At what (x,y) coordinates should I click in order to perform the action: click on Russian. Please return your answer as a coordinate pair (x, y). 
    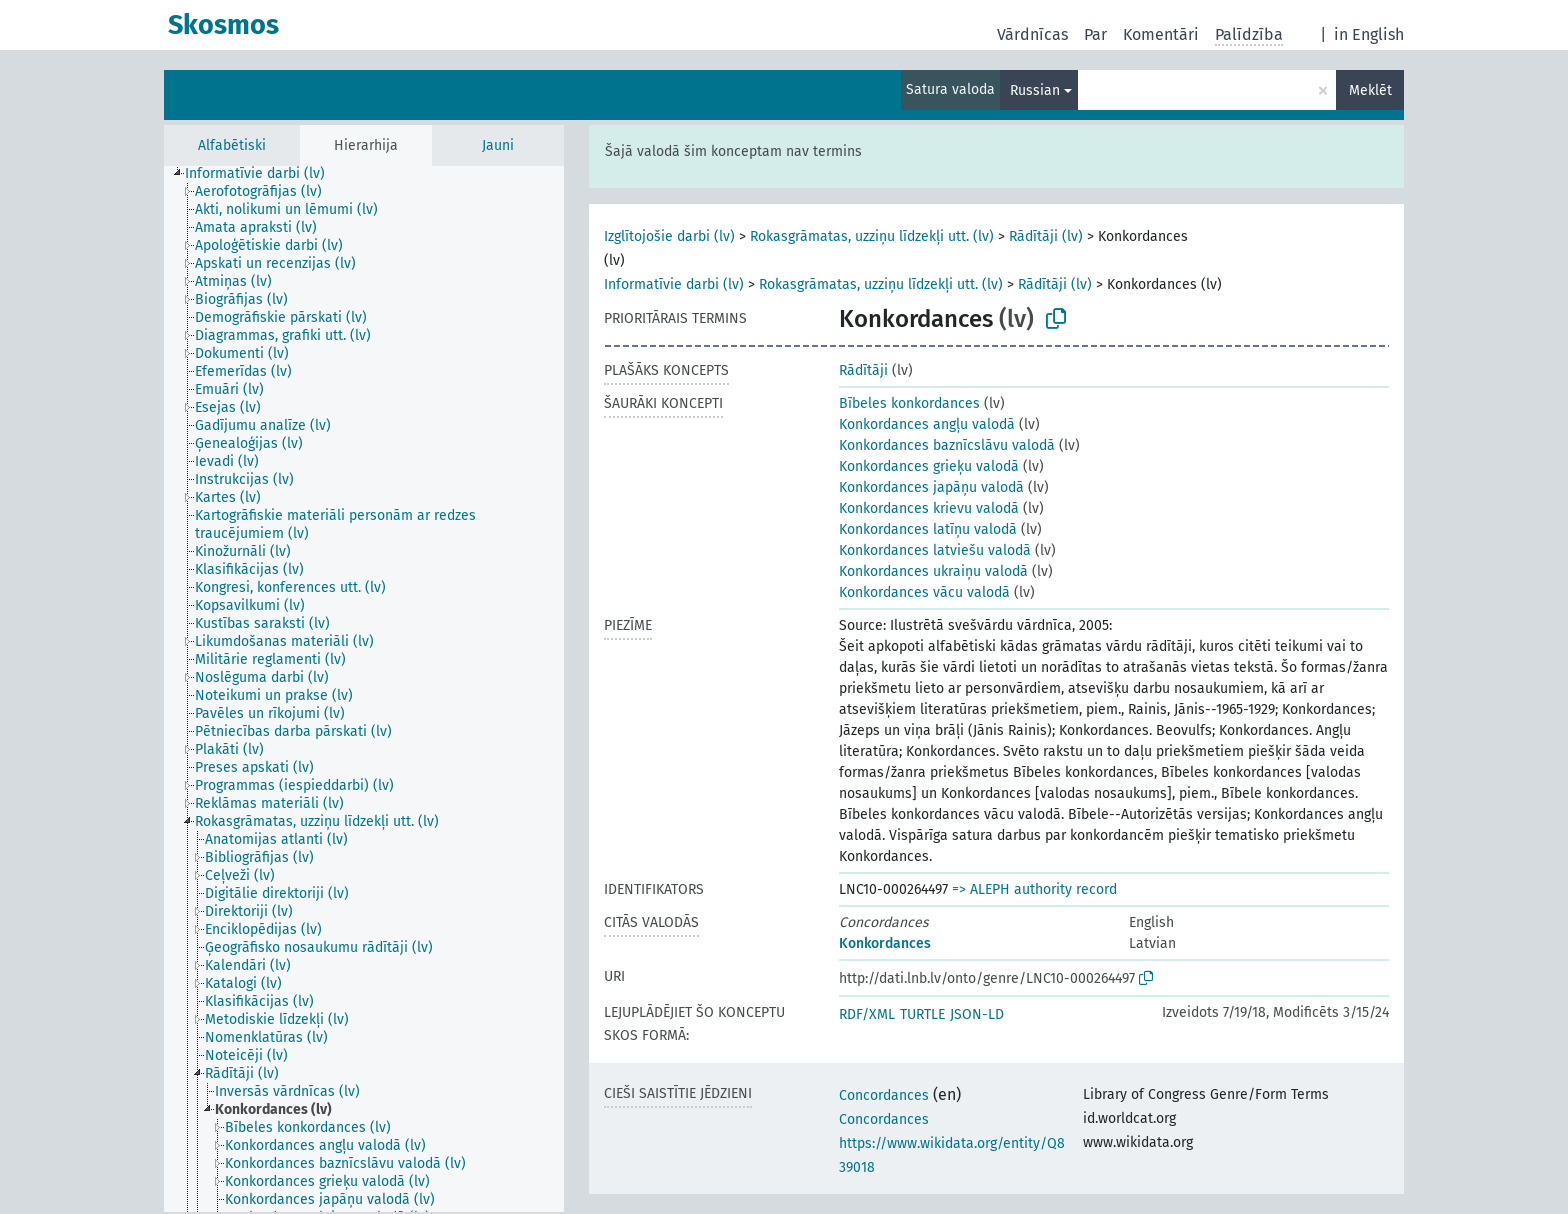
    Looking at the image, I should click on (1035, 90).